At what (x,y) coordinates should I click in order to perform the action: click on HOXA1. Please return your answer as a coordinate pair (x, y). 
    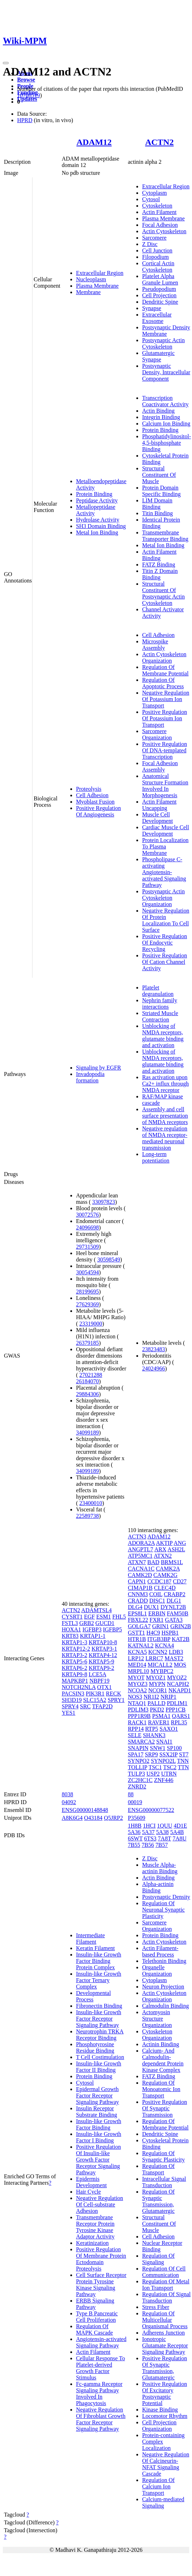
    Looking at the image, I should click on (71, 1629).